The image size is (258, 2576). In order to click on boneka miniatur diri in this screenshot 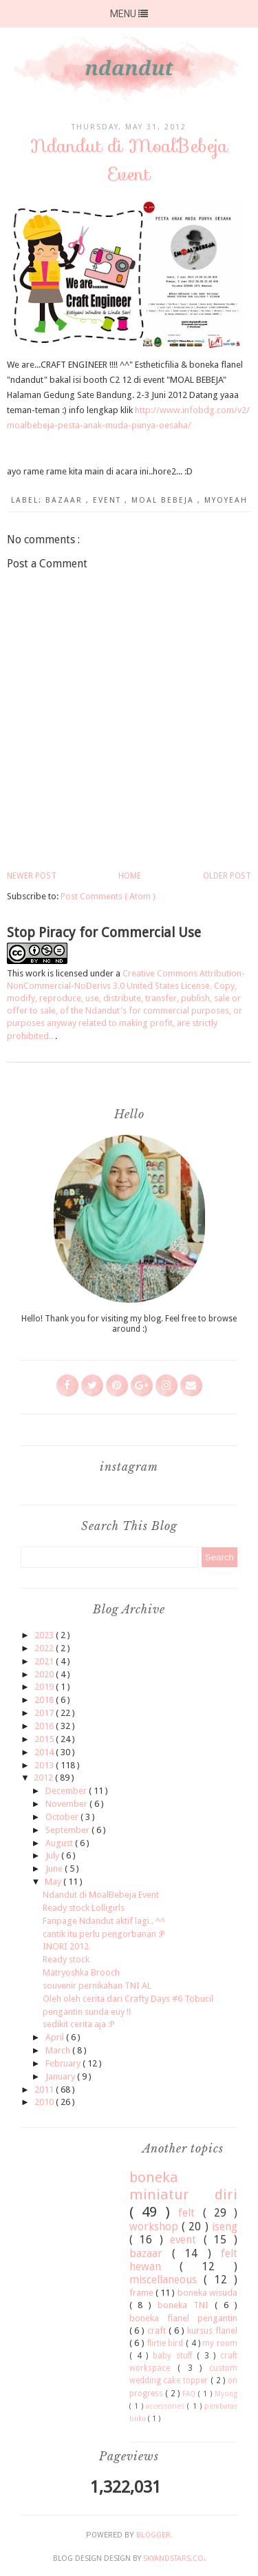, I will do `click(183, 2186)`.